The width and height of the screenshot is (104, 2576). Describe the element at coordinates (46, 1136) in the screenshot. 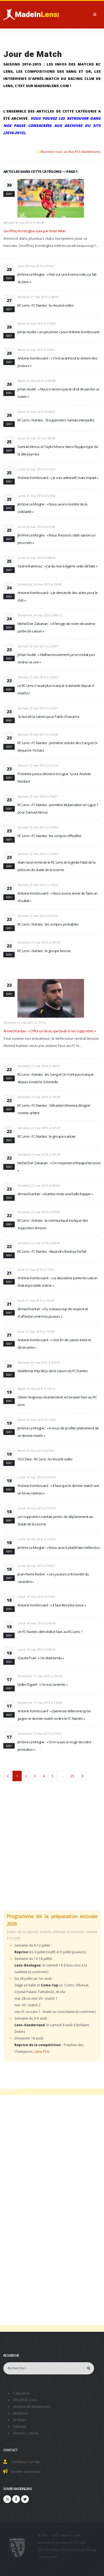

I see `RC Lens - FC Nantes : le groupe nantais` at that location.